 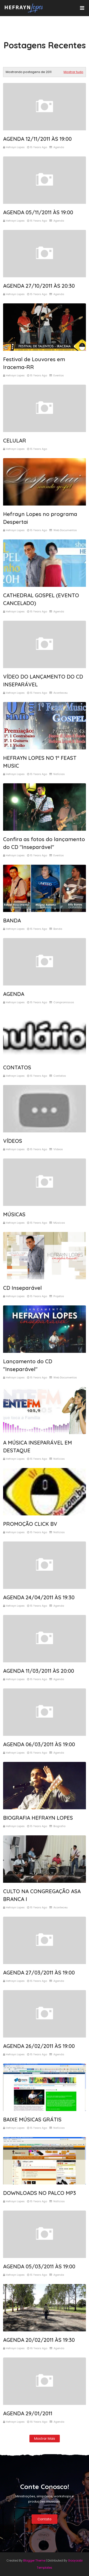 What do you see at coordinates (12, 920) in the screenshot?
I see `BANDA` at bounding box center [12, 920].